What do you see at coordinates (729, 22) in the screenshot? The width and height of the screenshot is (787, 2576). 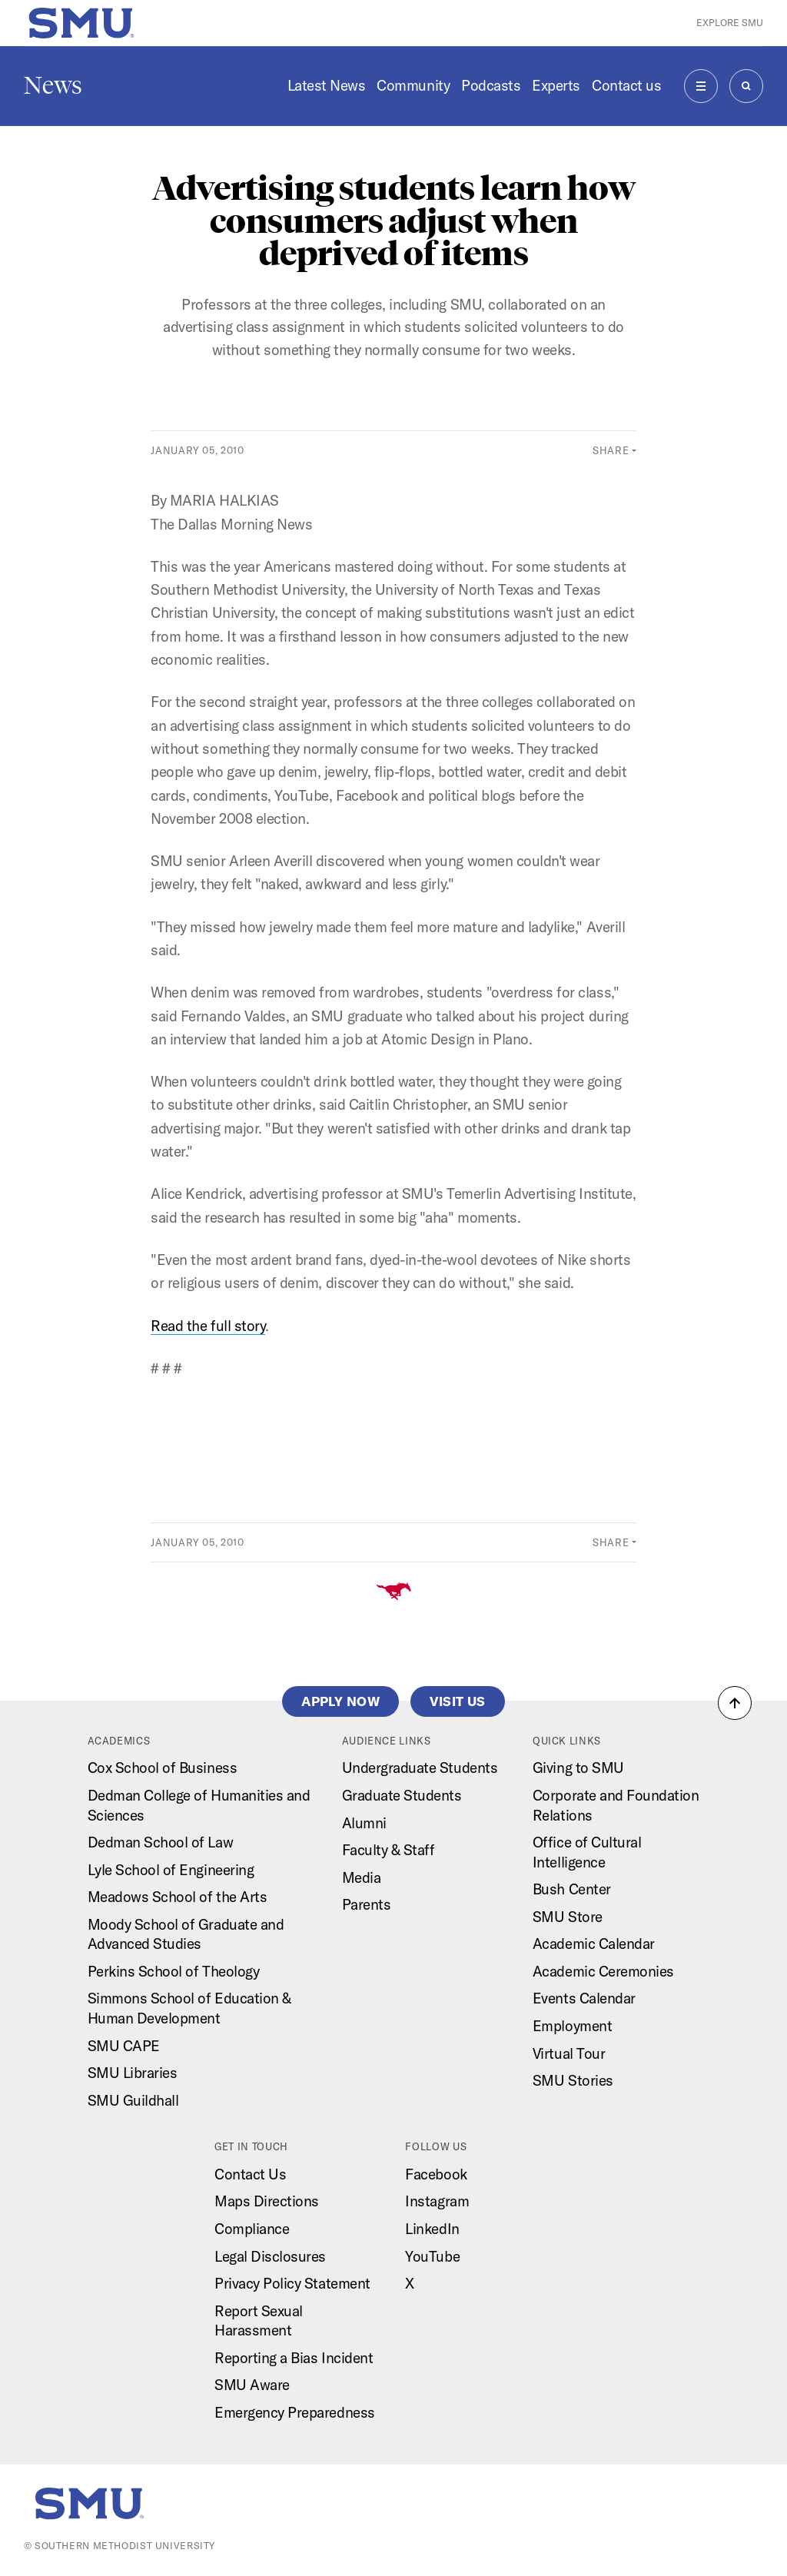 I see `Explore SMU [button]` at bounding box center [729, 22].